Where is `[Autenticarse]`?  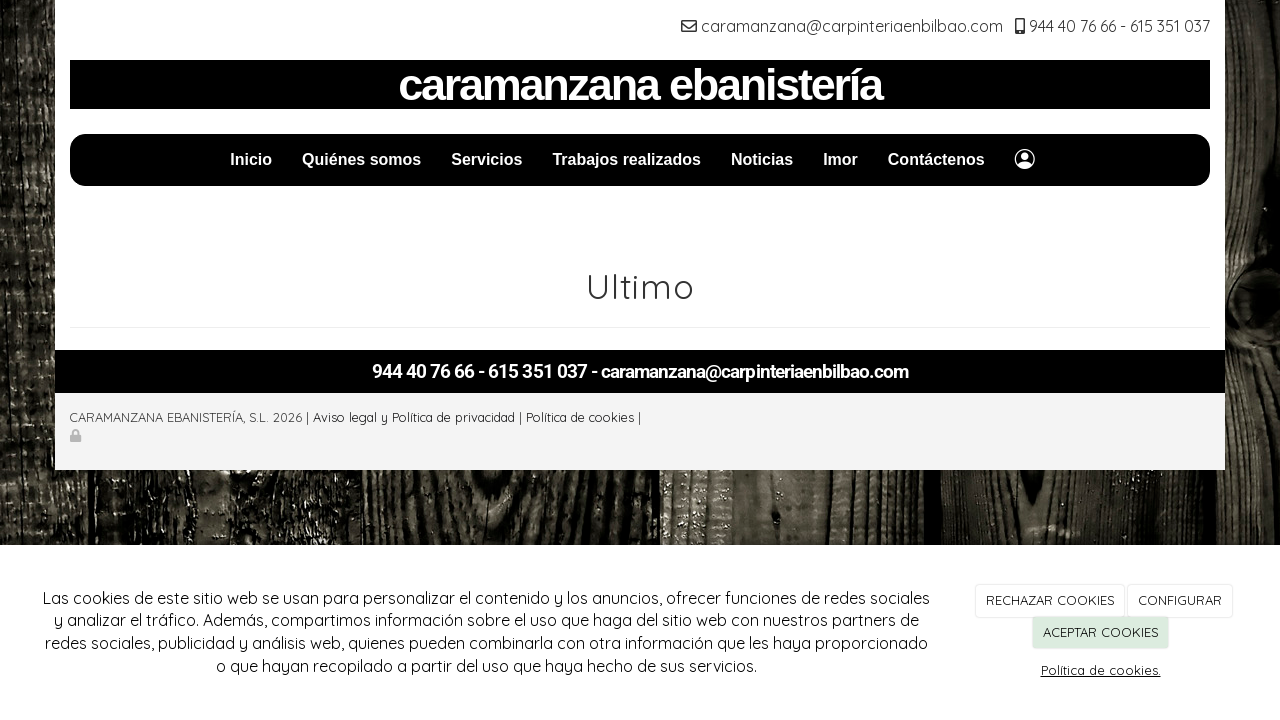 [Autenticarse] is located at coordinates (77, 435).